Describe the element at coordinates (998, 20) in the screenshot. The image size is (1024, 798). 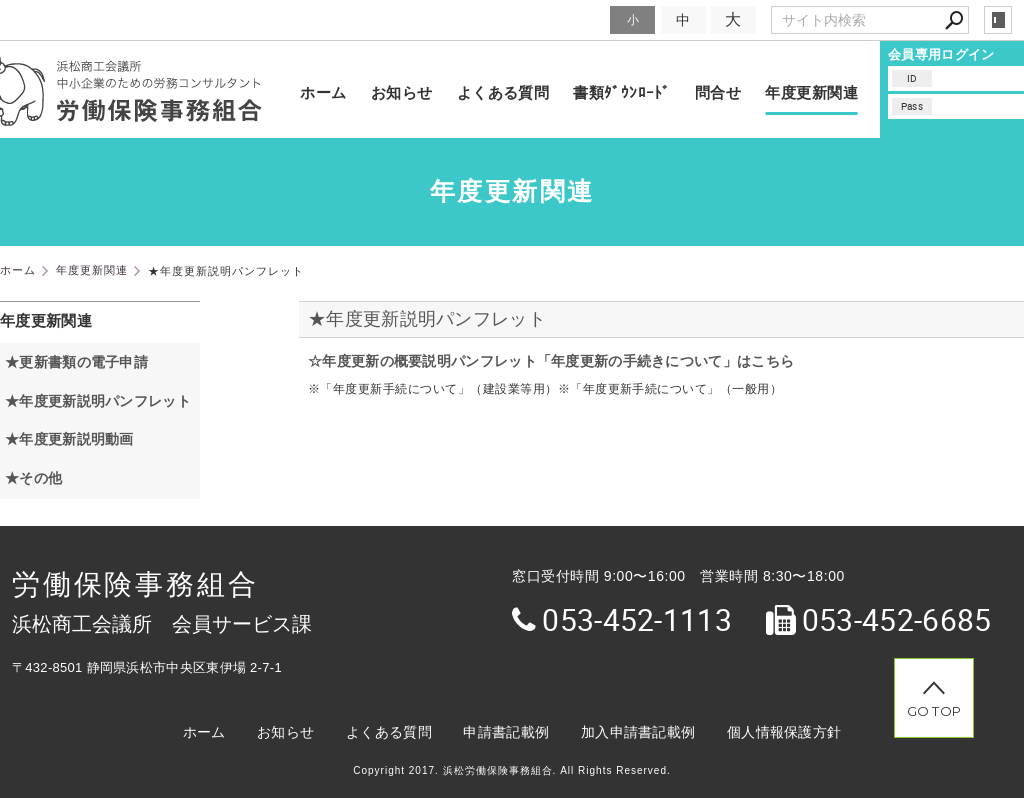
I see `login` at that location.